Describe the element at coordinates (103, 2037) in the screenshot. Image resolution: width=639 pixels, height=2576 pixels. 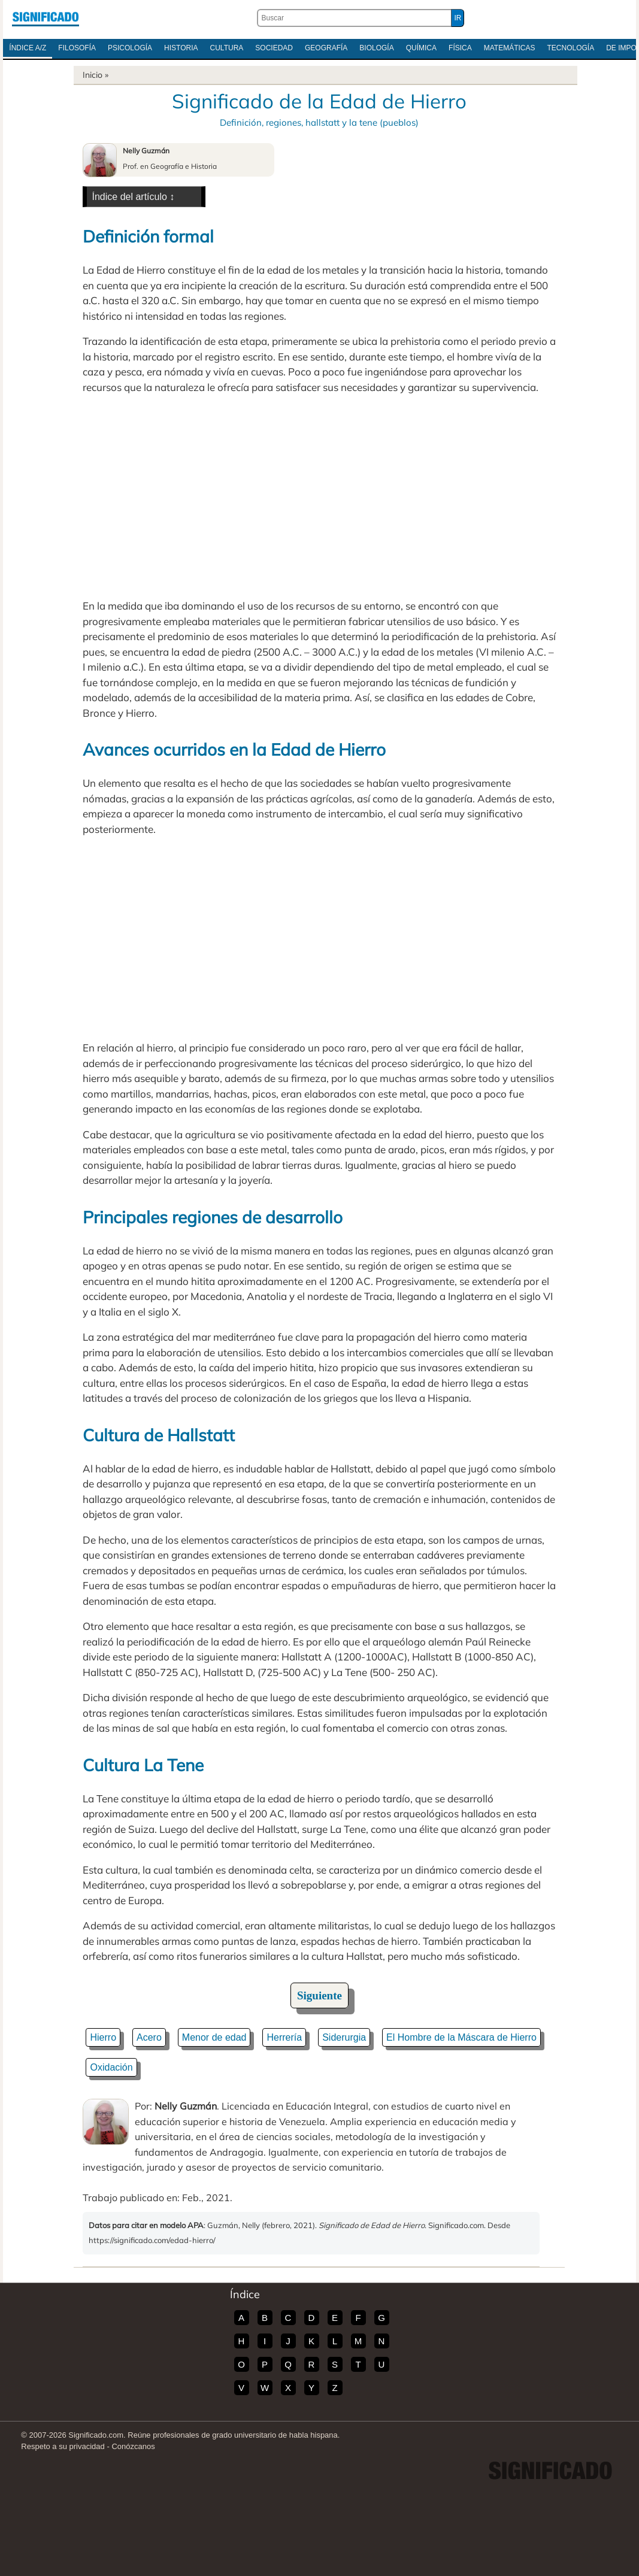
I see `Hierro` at that location.